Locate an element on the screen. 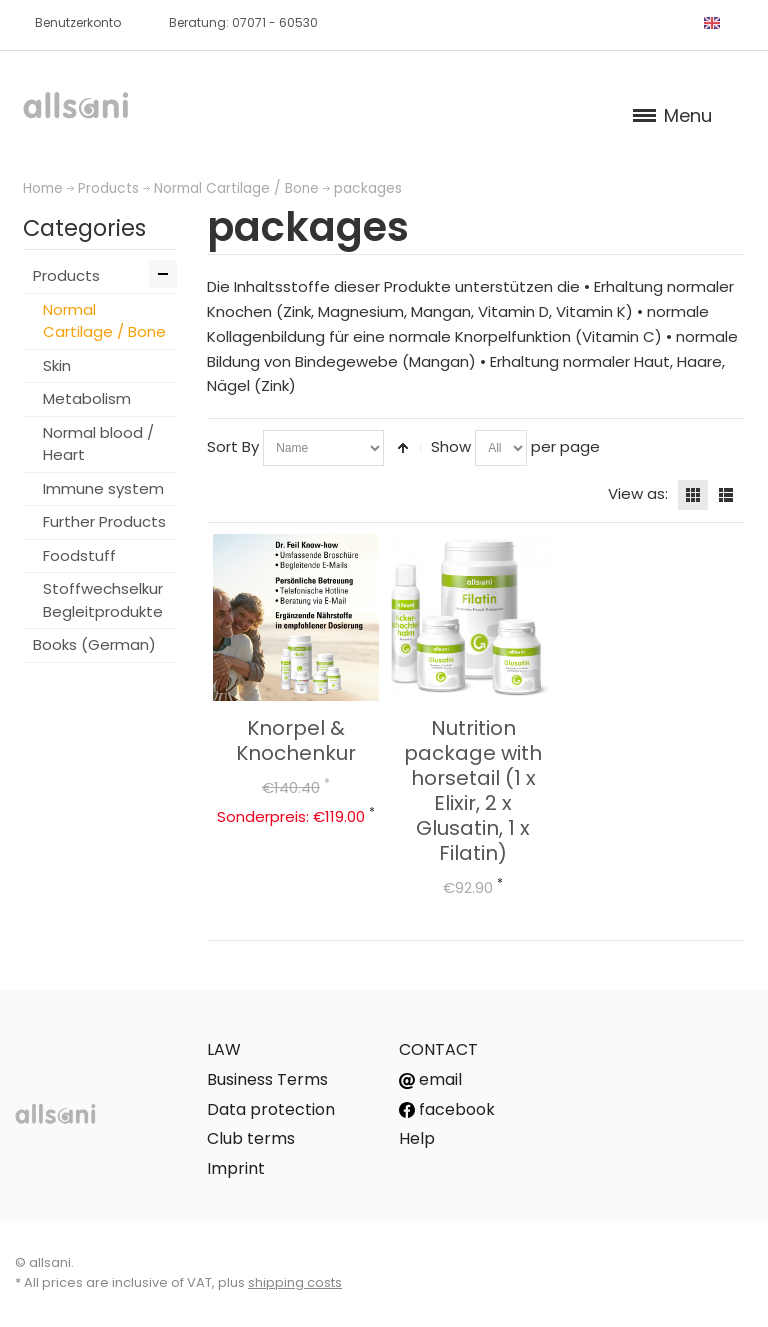 The width and height of the screenshot is (768, 1327). Business Terms is located at coordinates (267, 1079).